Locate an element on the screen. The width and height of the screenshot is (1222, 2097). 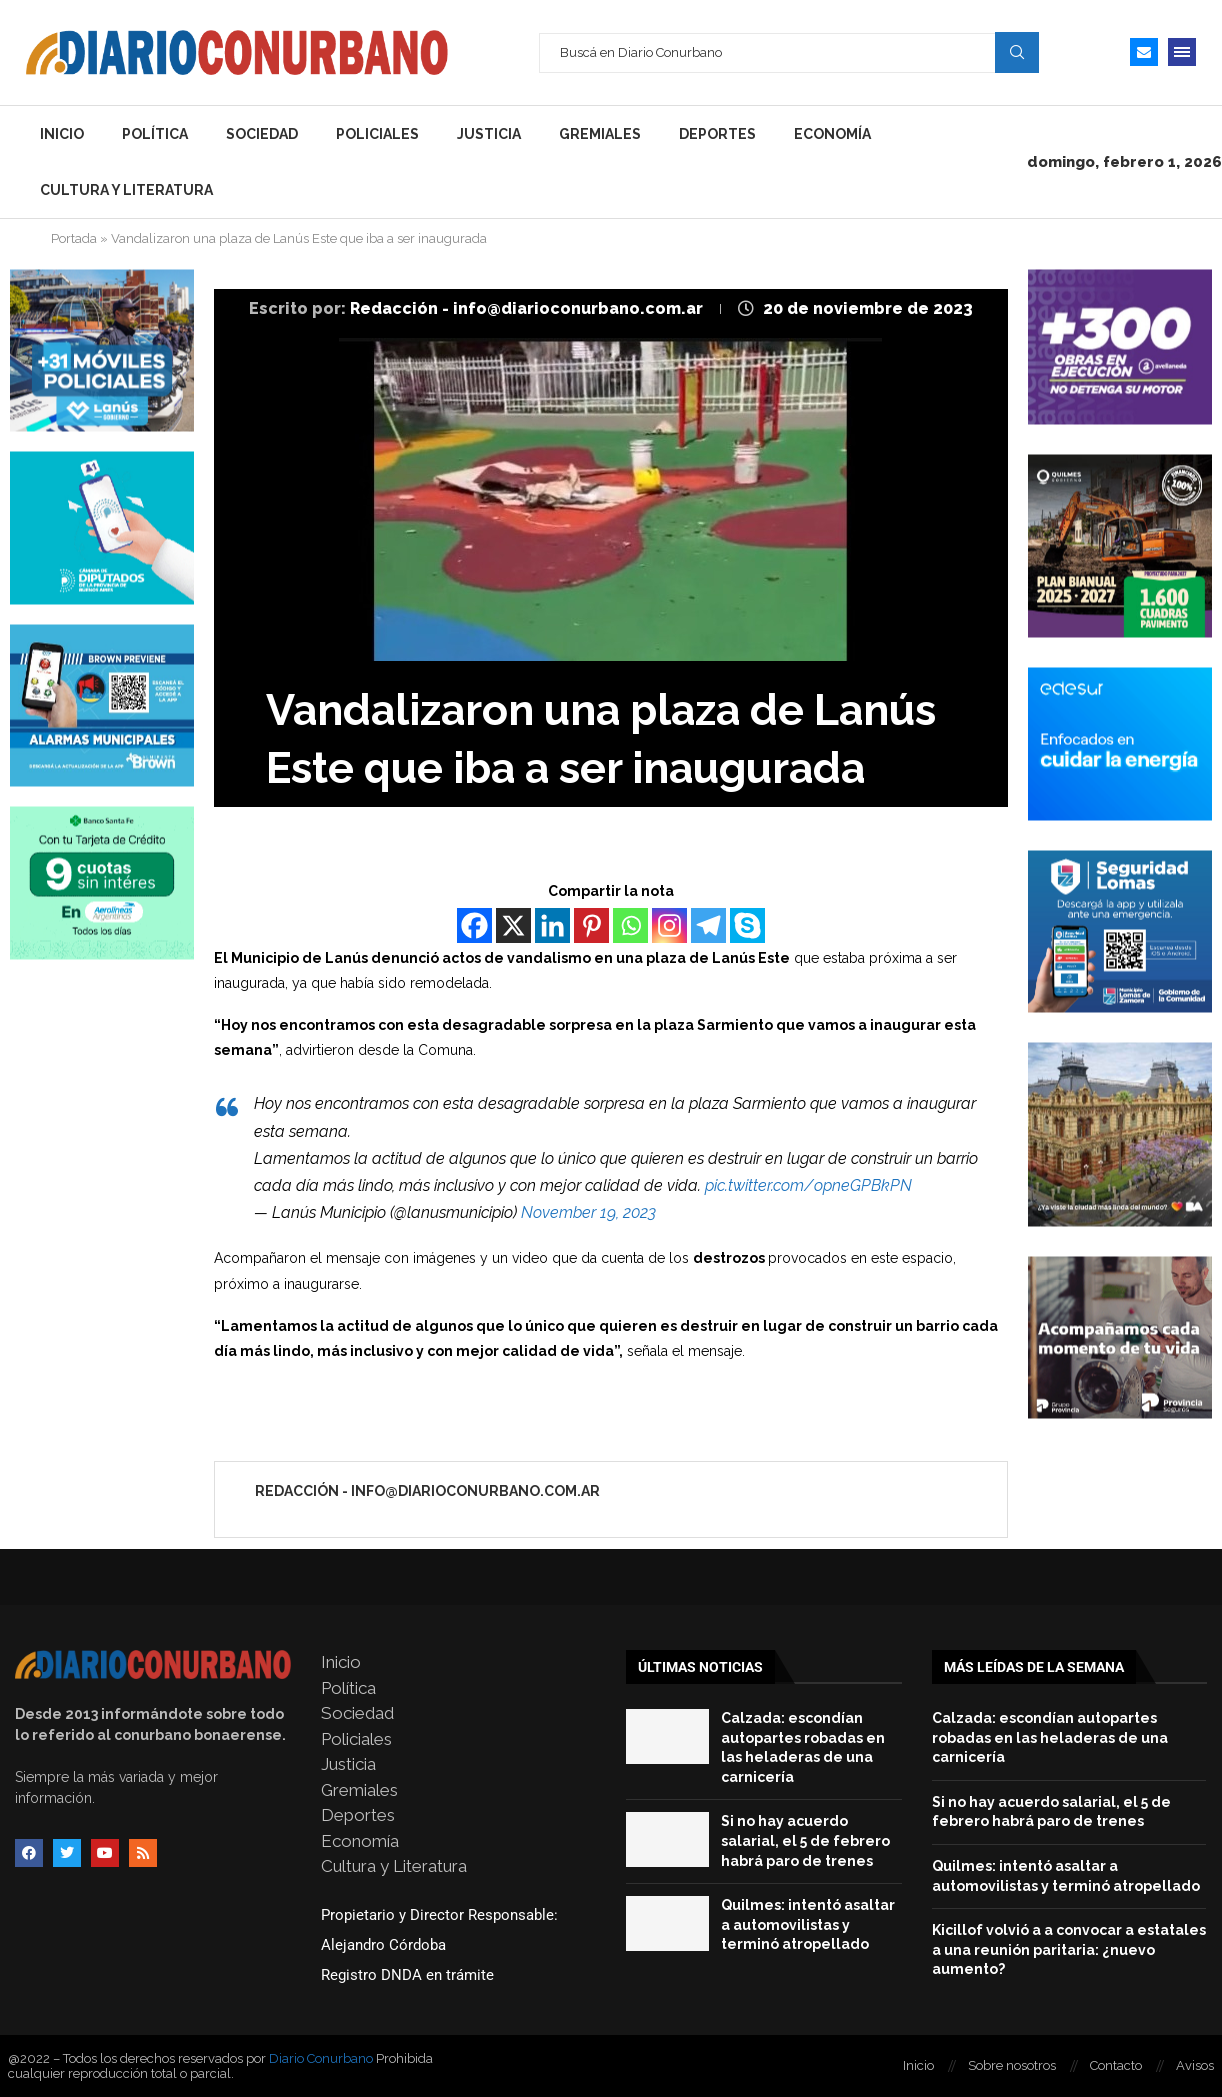
Quilmes: intentó asaltar a automovilistas y terminó atropellado is located at coordinates (808, 1924).